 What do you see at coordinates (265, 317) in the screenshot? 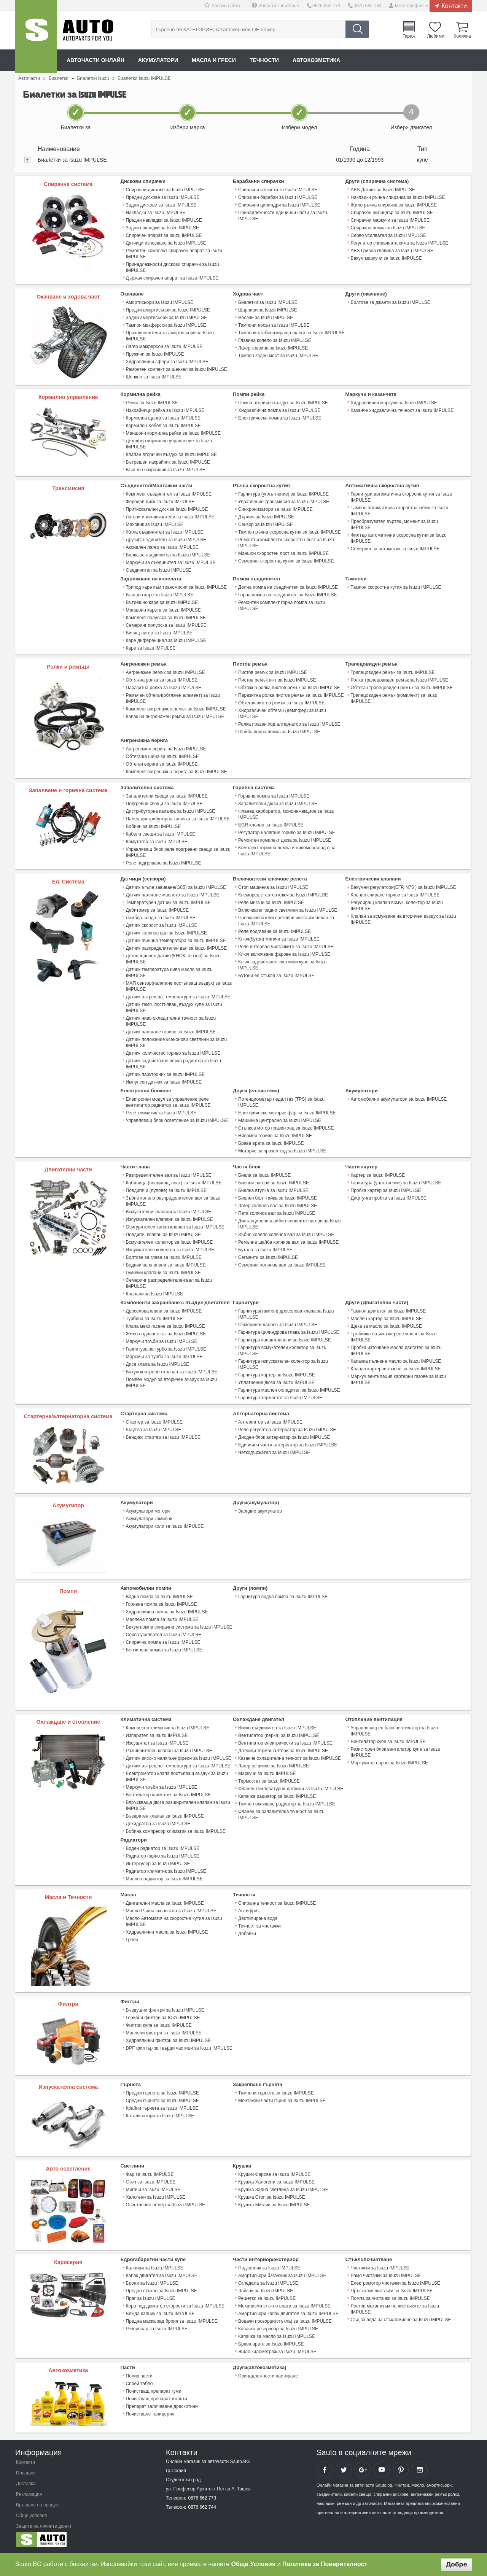
I see `Носачи за Isuzu IMPULSE` at bounding box center [265, 317].